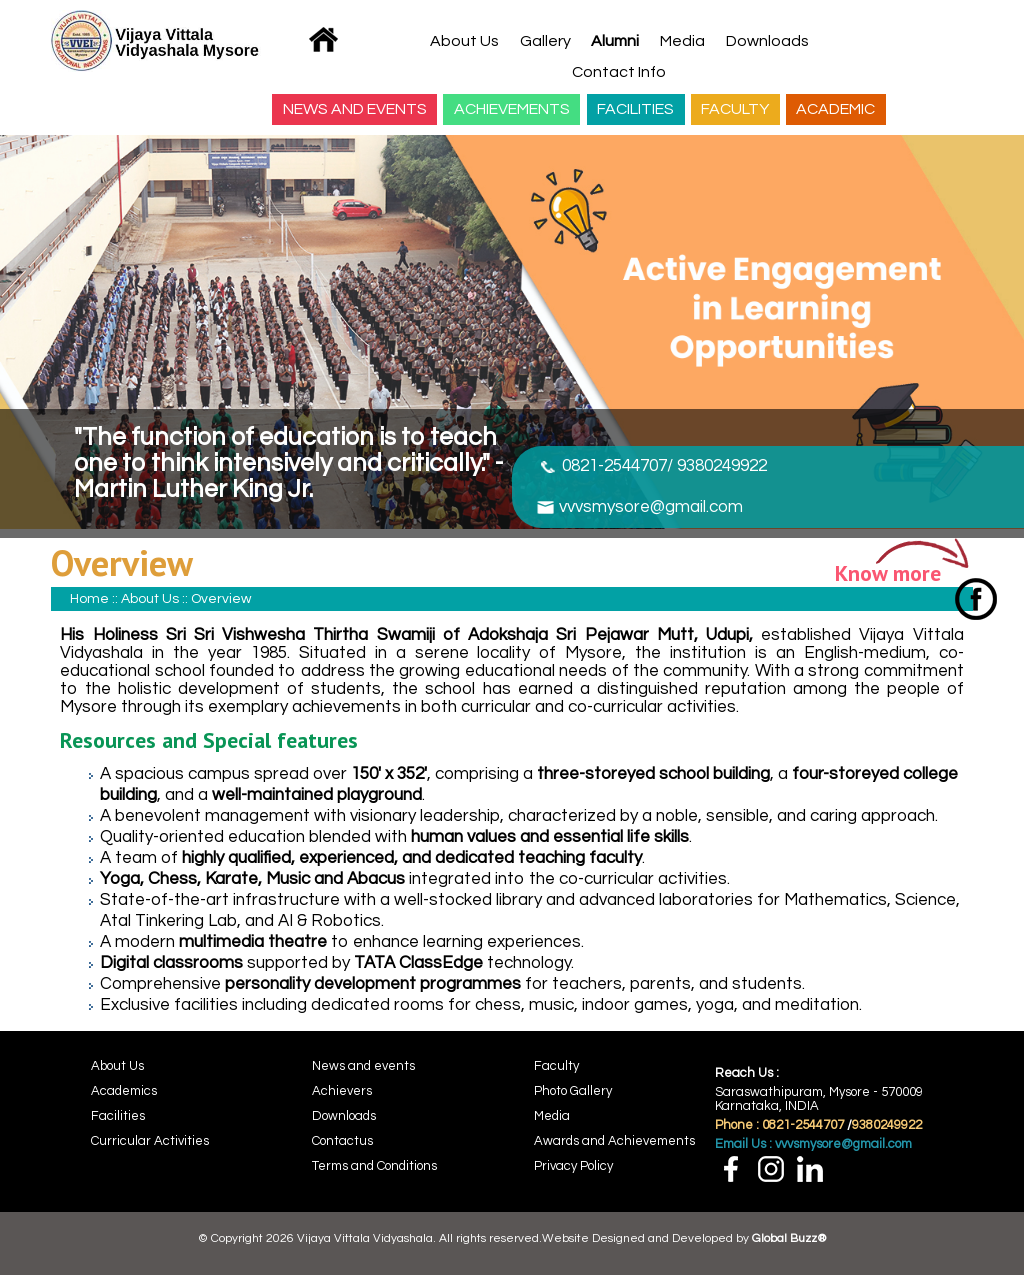 The width and height of the screenshot is (1024, 1275). What do you see at coordinates (779, 1125) in the screenshot?
I see `Phone : 0821-2544707` at bounding box center [779, 1125].